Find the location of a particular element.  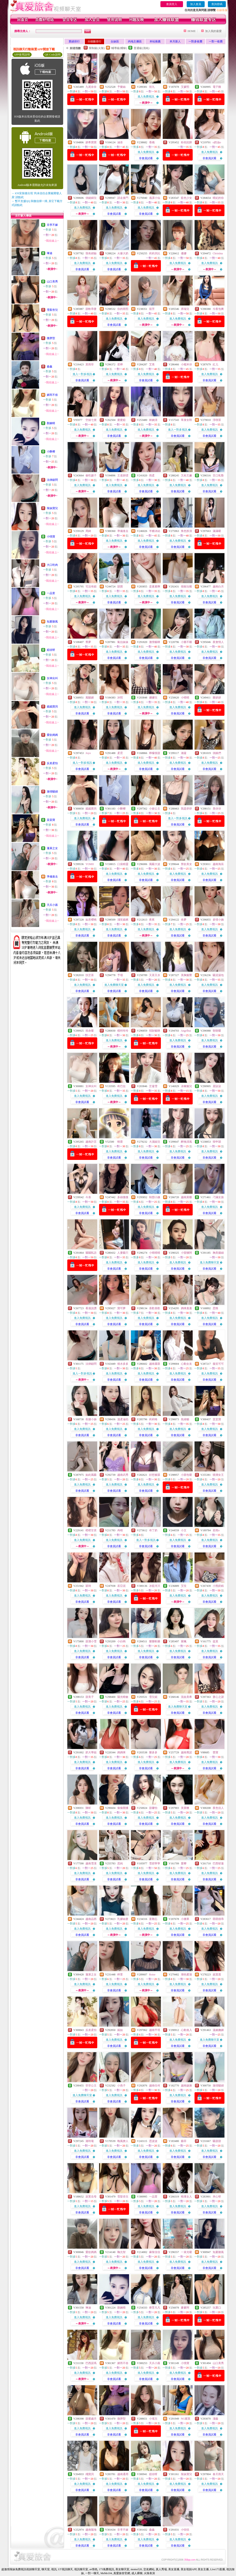

小糯米伢 is located at coordinates (186, 364).